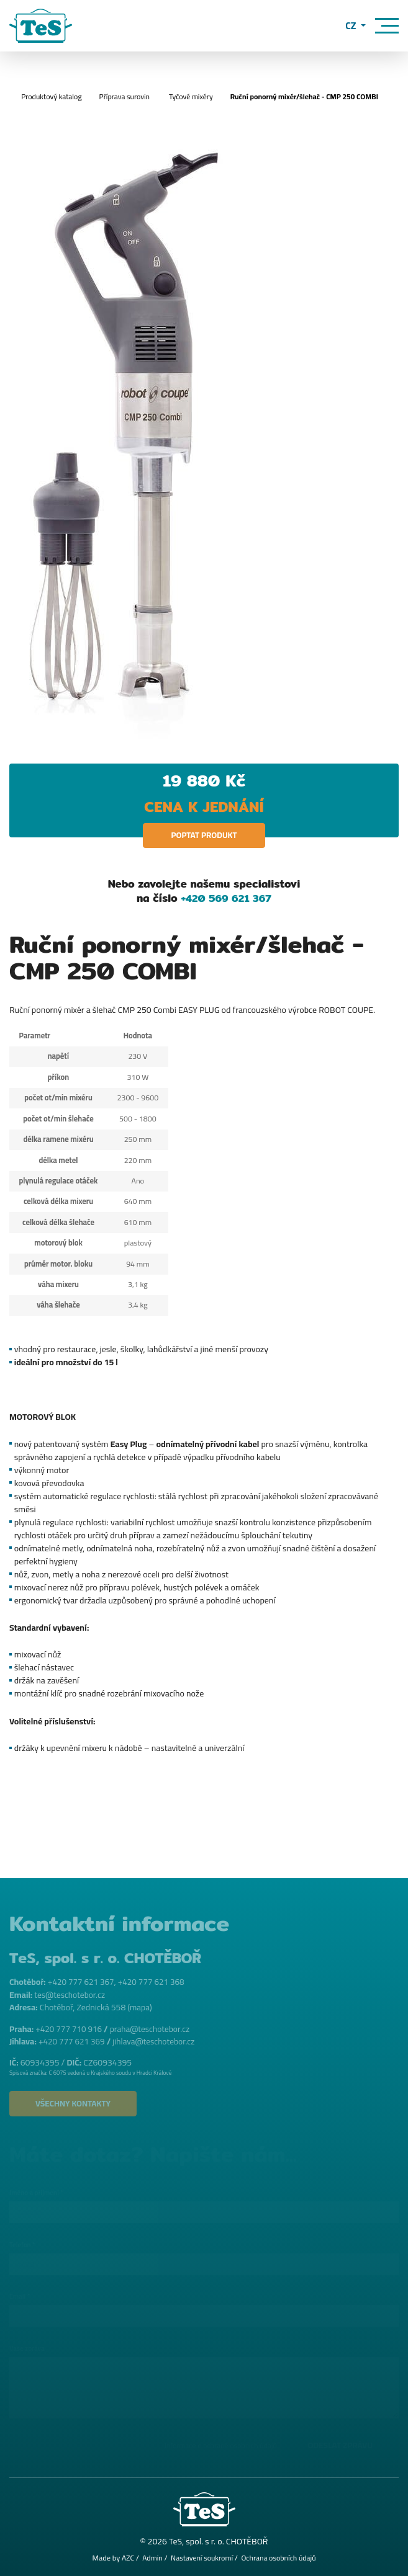  What do you see at coordinates (124, 2558) in the screenshot?
I see `AZC` at bounding box center [124, 2558].